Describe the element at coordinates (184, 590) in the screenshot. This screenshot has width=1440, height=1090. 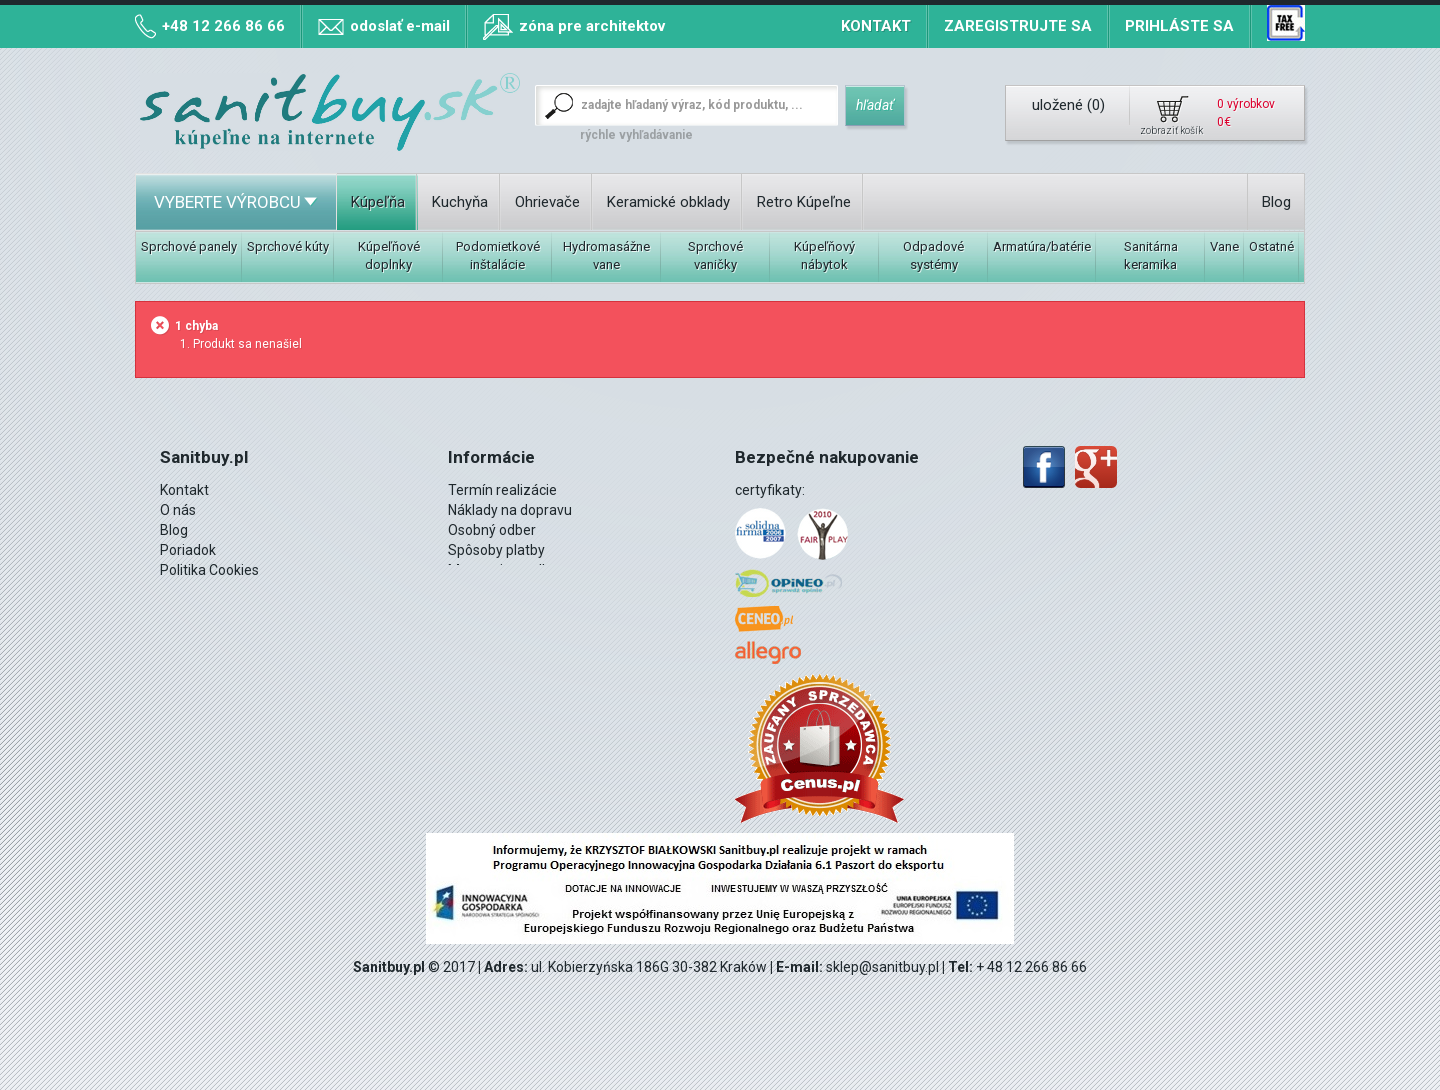
I see `DPH 8%` at that location.